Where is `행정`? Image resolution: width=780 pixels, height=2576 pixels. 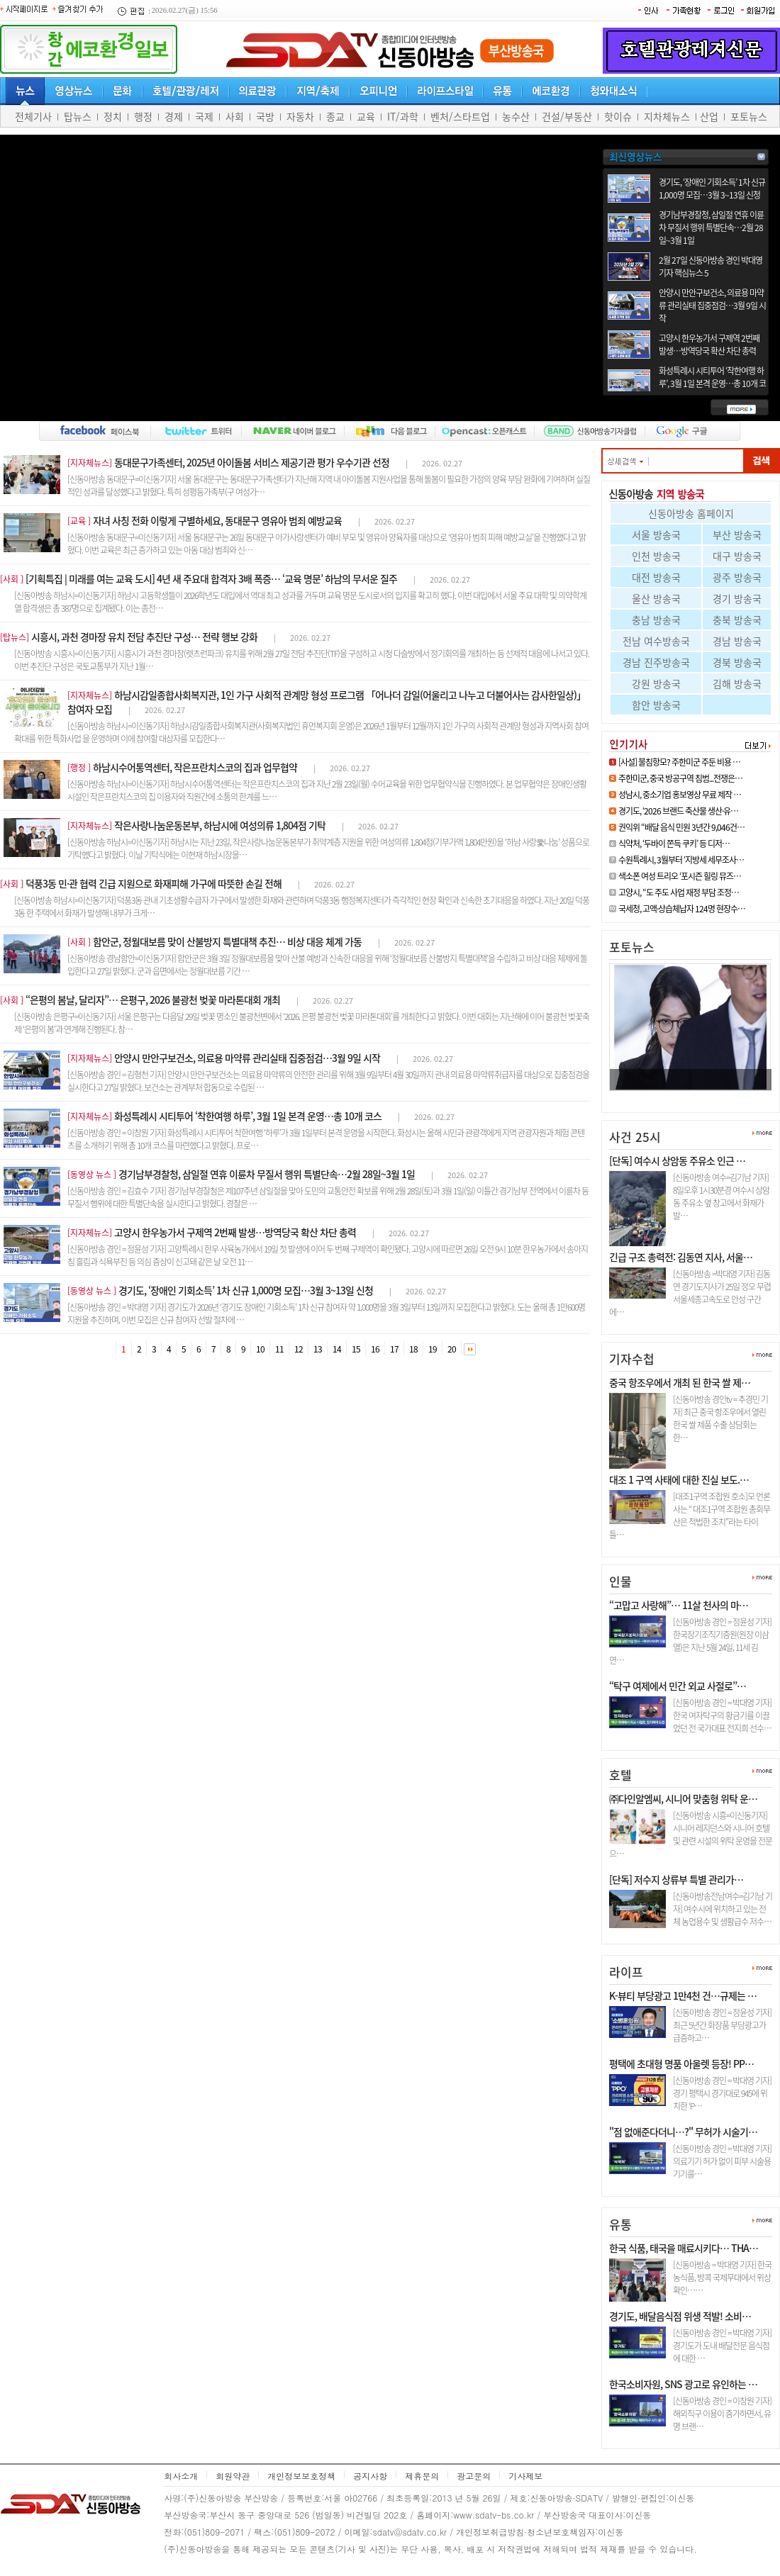
행정 is located at coordinates (143, 116).